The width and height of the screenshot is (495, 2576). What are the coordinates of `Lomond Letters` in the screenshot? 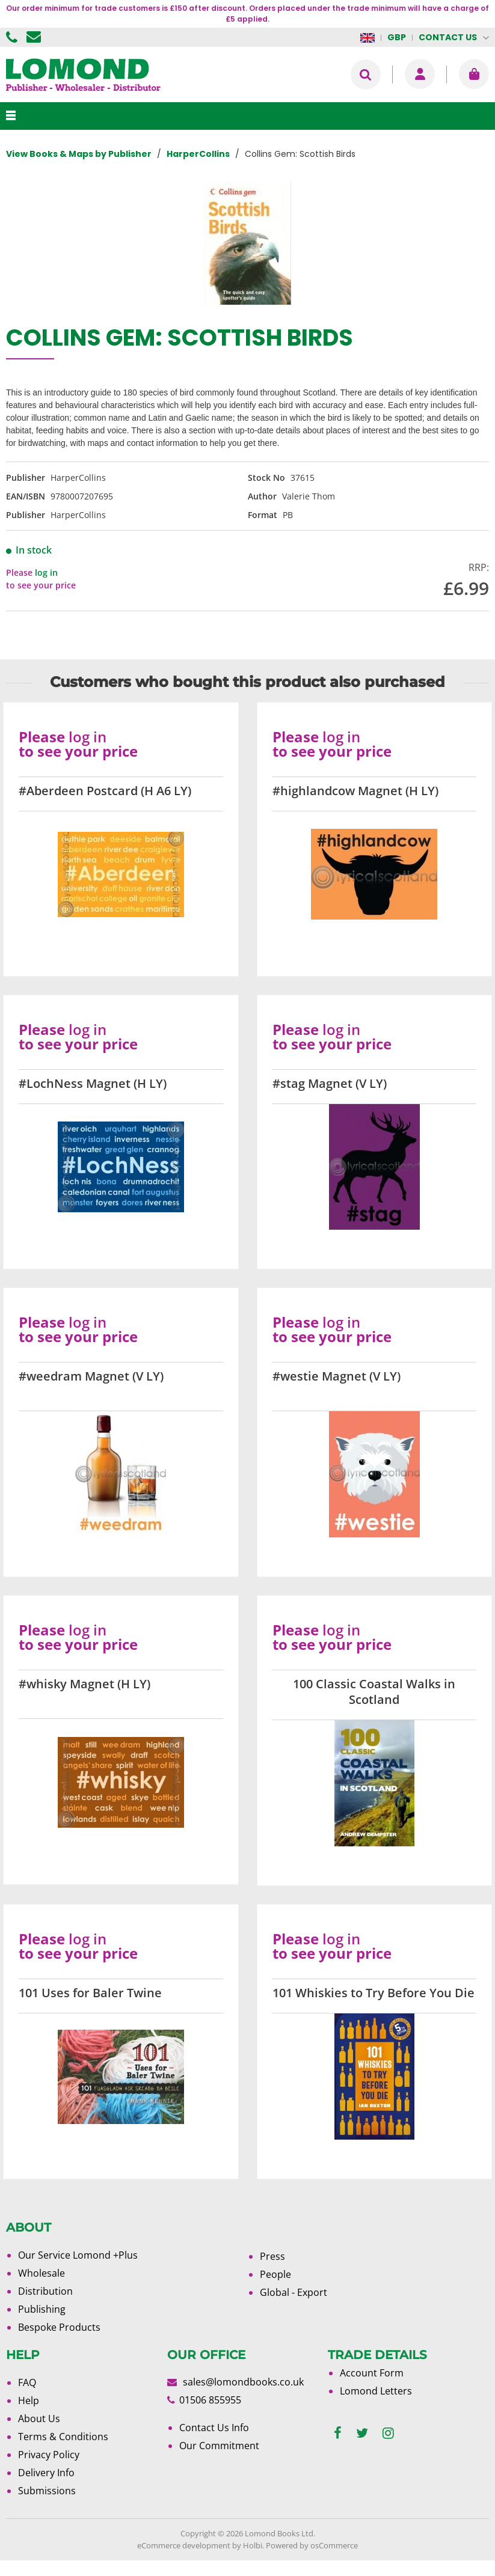 It's located at (376, 2390).